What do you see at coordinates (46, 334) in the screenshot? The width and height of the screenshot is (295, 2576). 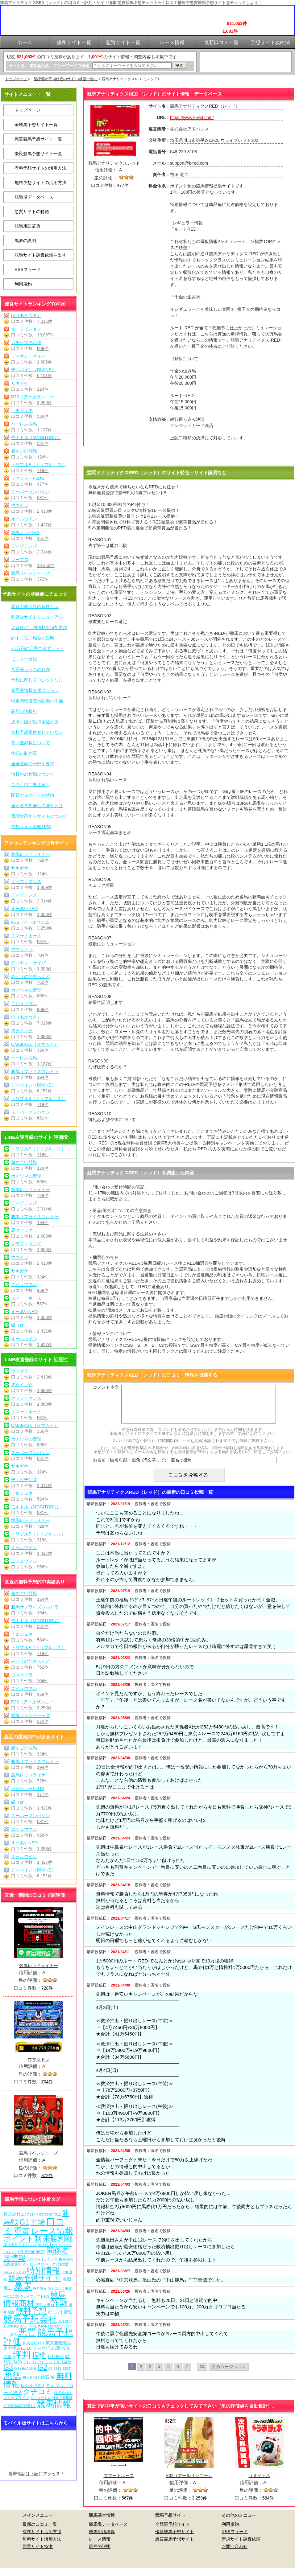 I see `19,937件` at bounding box center [46, 334].